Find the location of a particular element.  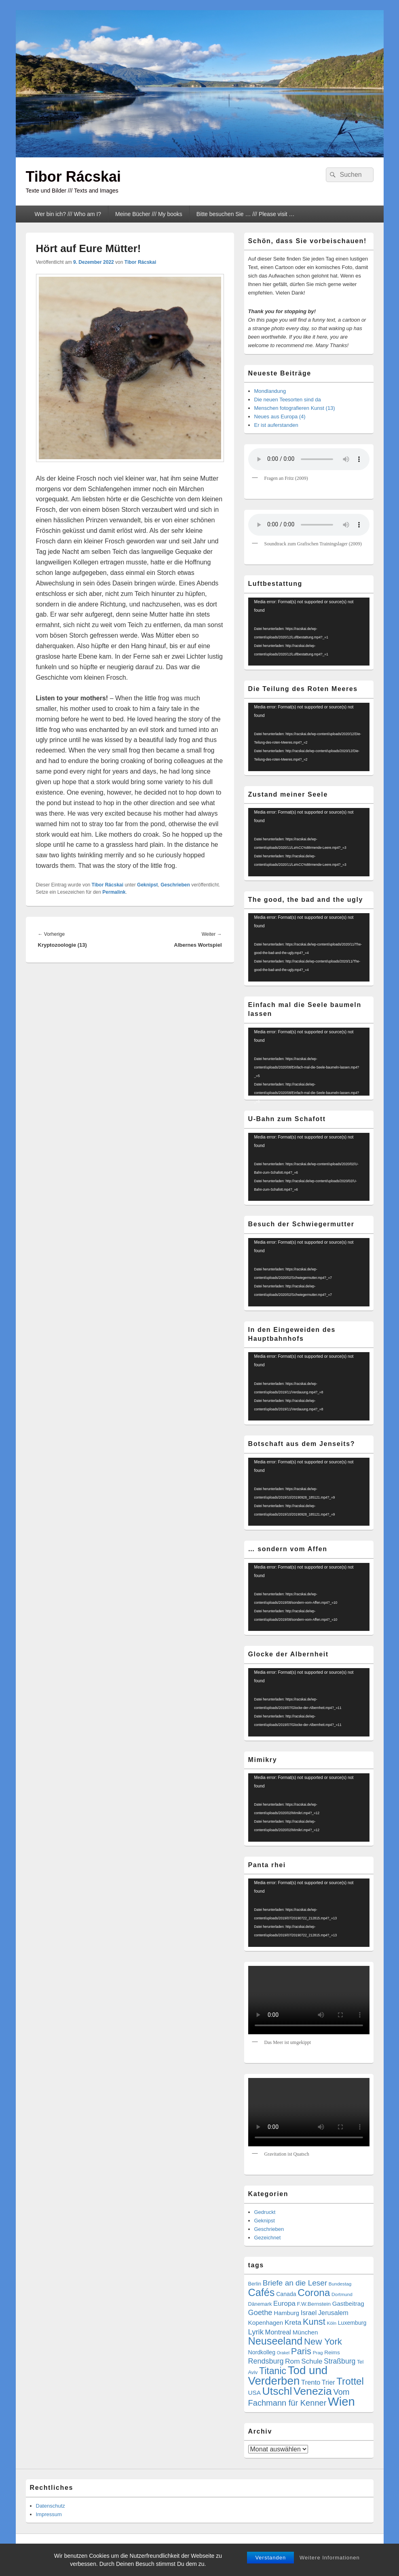

Menschen fotografieren Kunst (13) is located at coordinates (294, 408).